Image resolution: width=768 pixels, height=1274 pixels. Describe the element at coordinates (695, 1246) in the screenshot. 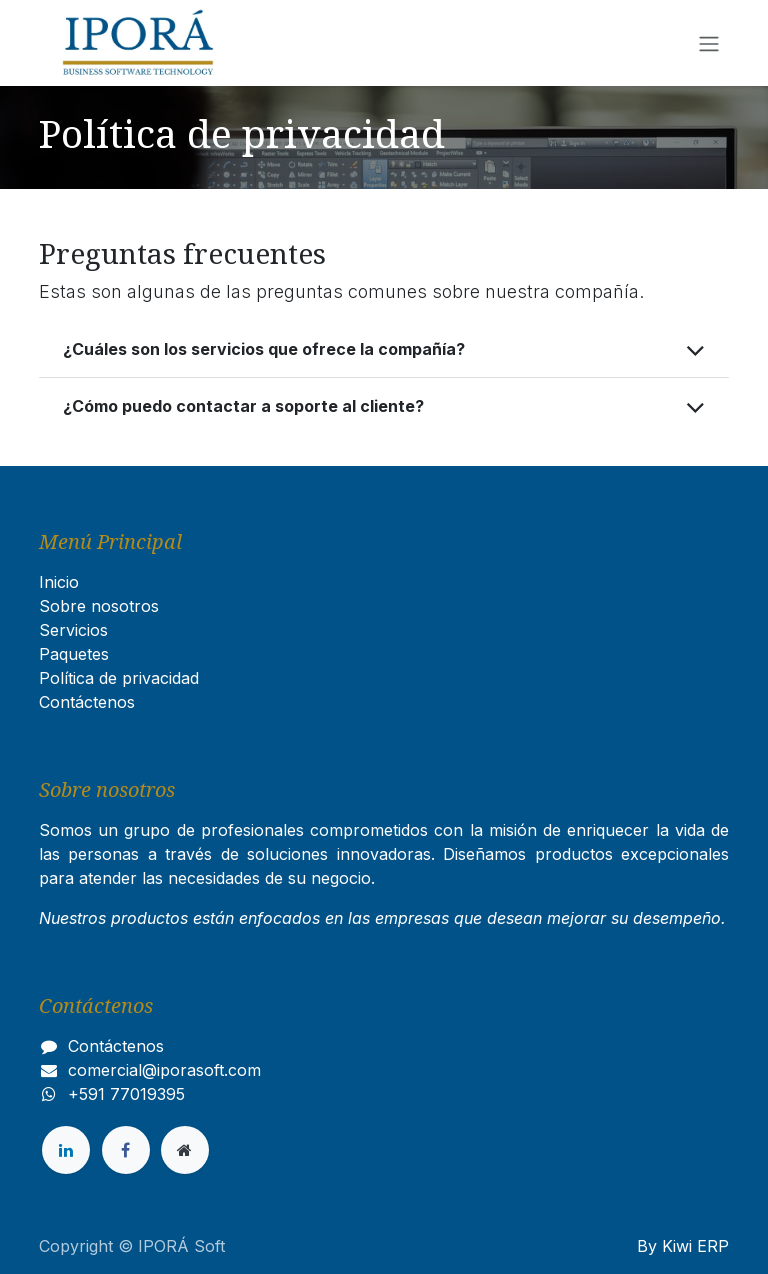

I see `Kiwi ERP` at that location.